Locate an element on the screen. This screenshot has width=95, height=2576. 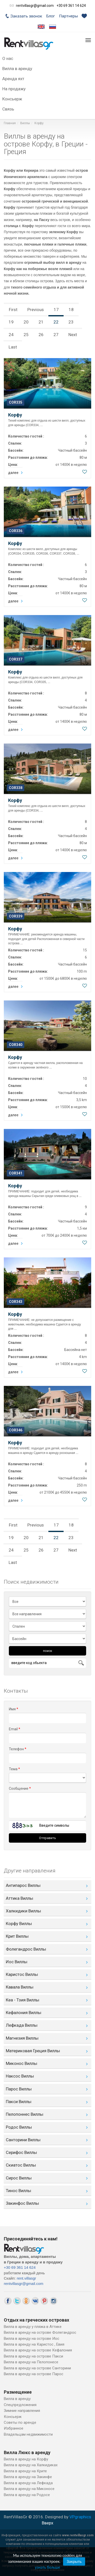
Вилла в аренду на Корфу is located at coordinates (26, 2459).